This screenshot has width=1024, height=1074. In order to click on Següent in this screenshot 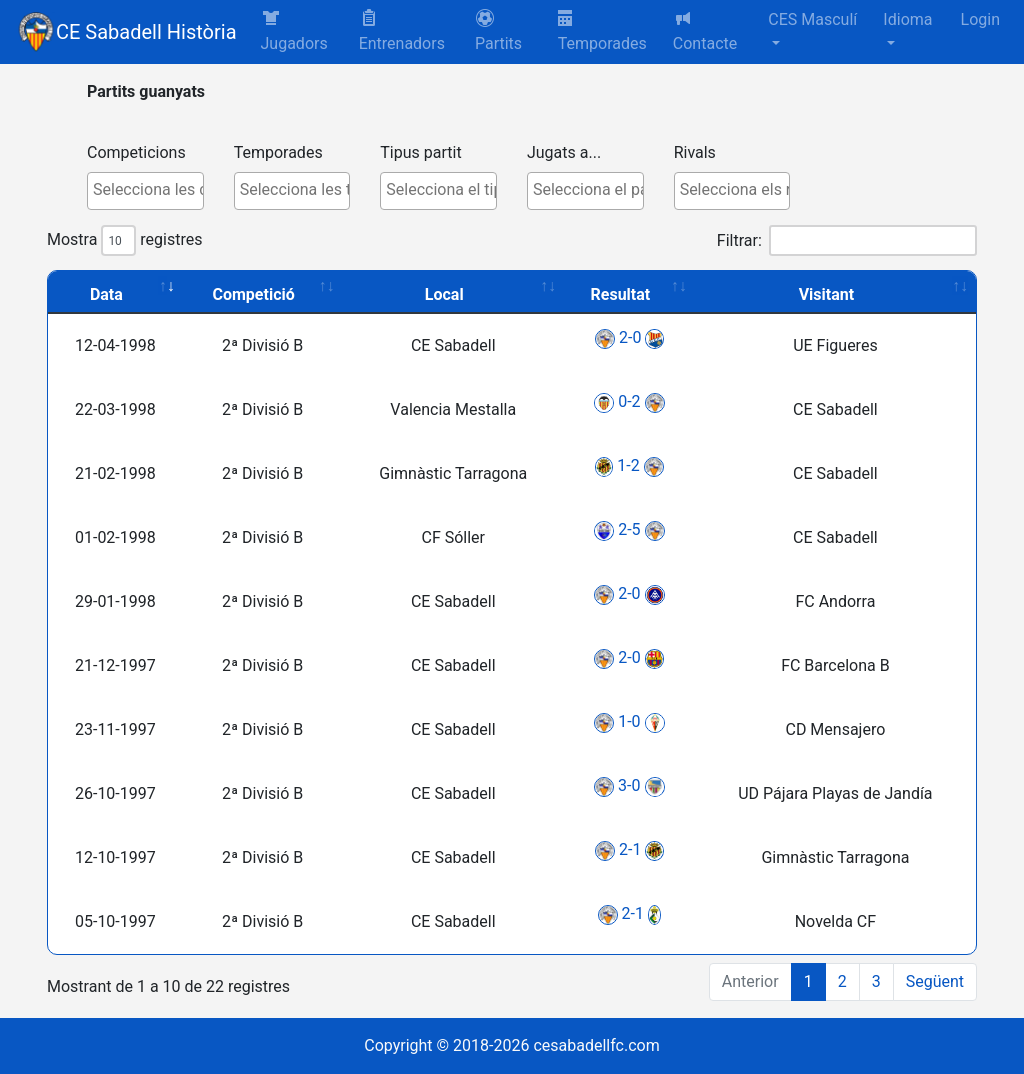, I will do `click(935, 981)`.